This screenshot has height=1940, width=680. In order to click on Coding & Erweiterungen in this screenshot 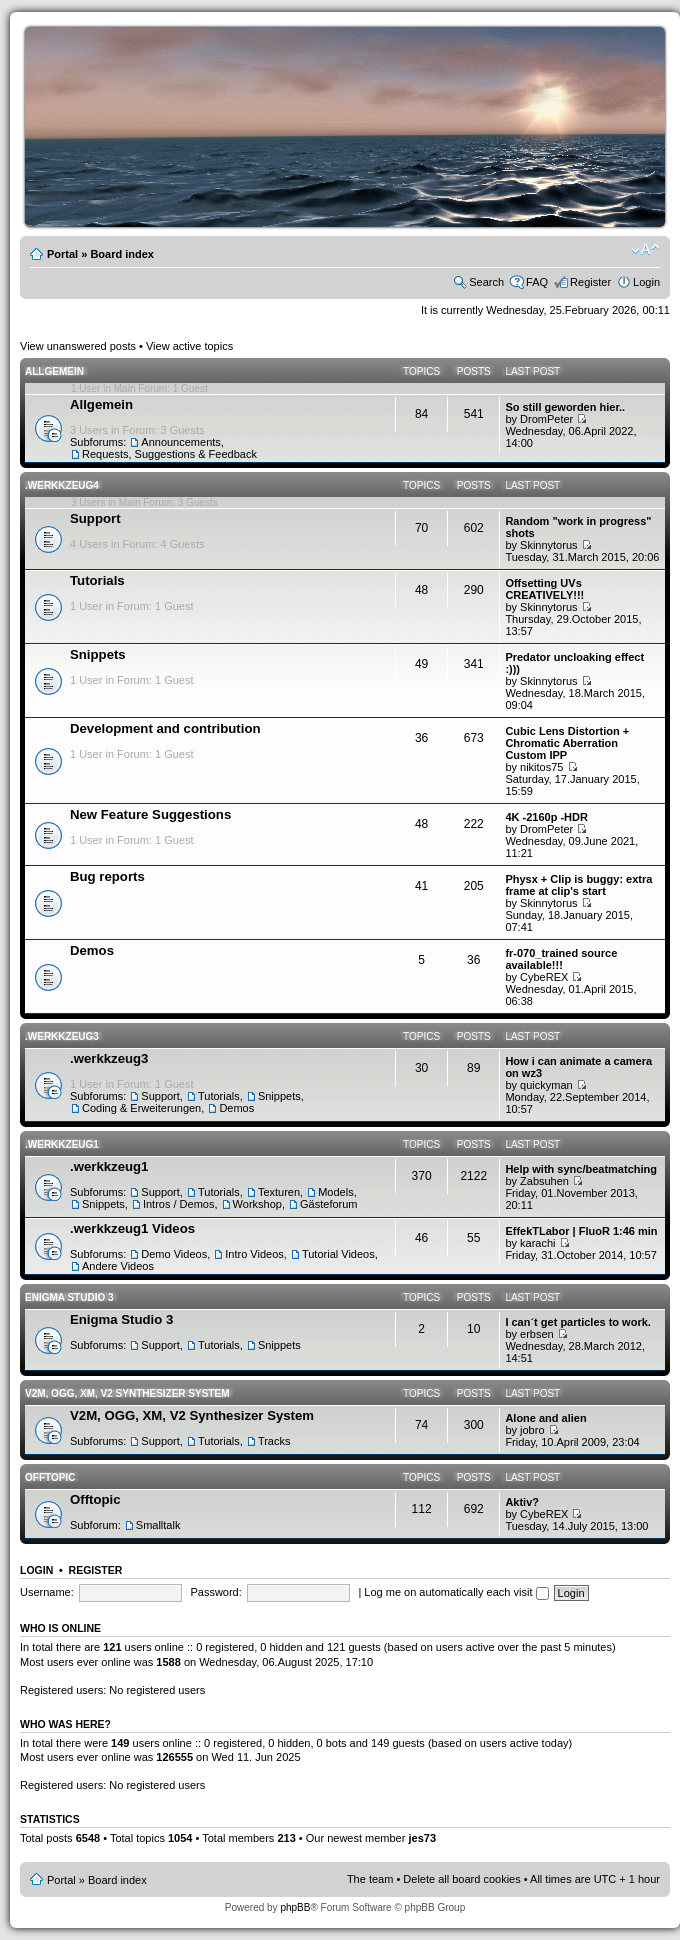, I will do `click(141, 1108)`.